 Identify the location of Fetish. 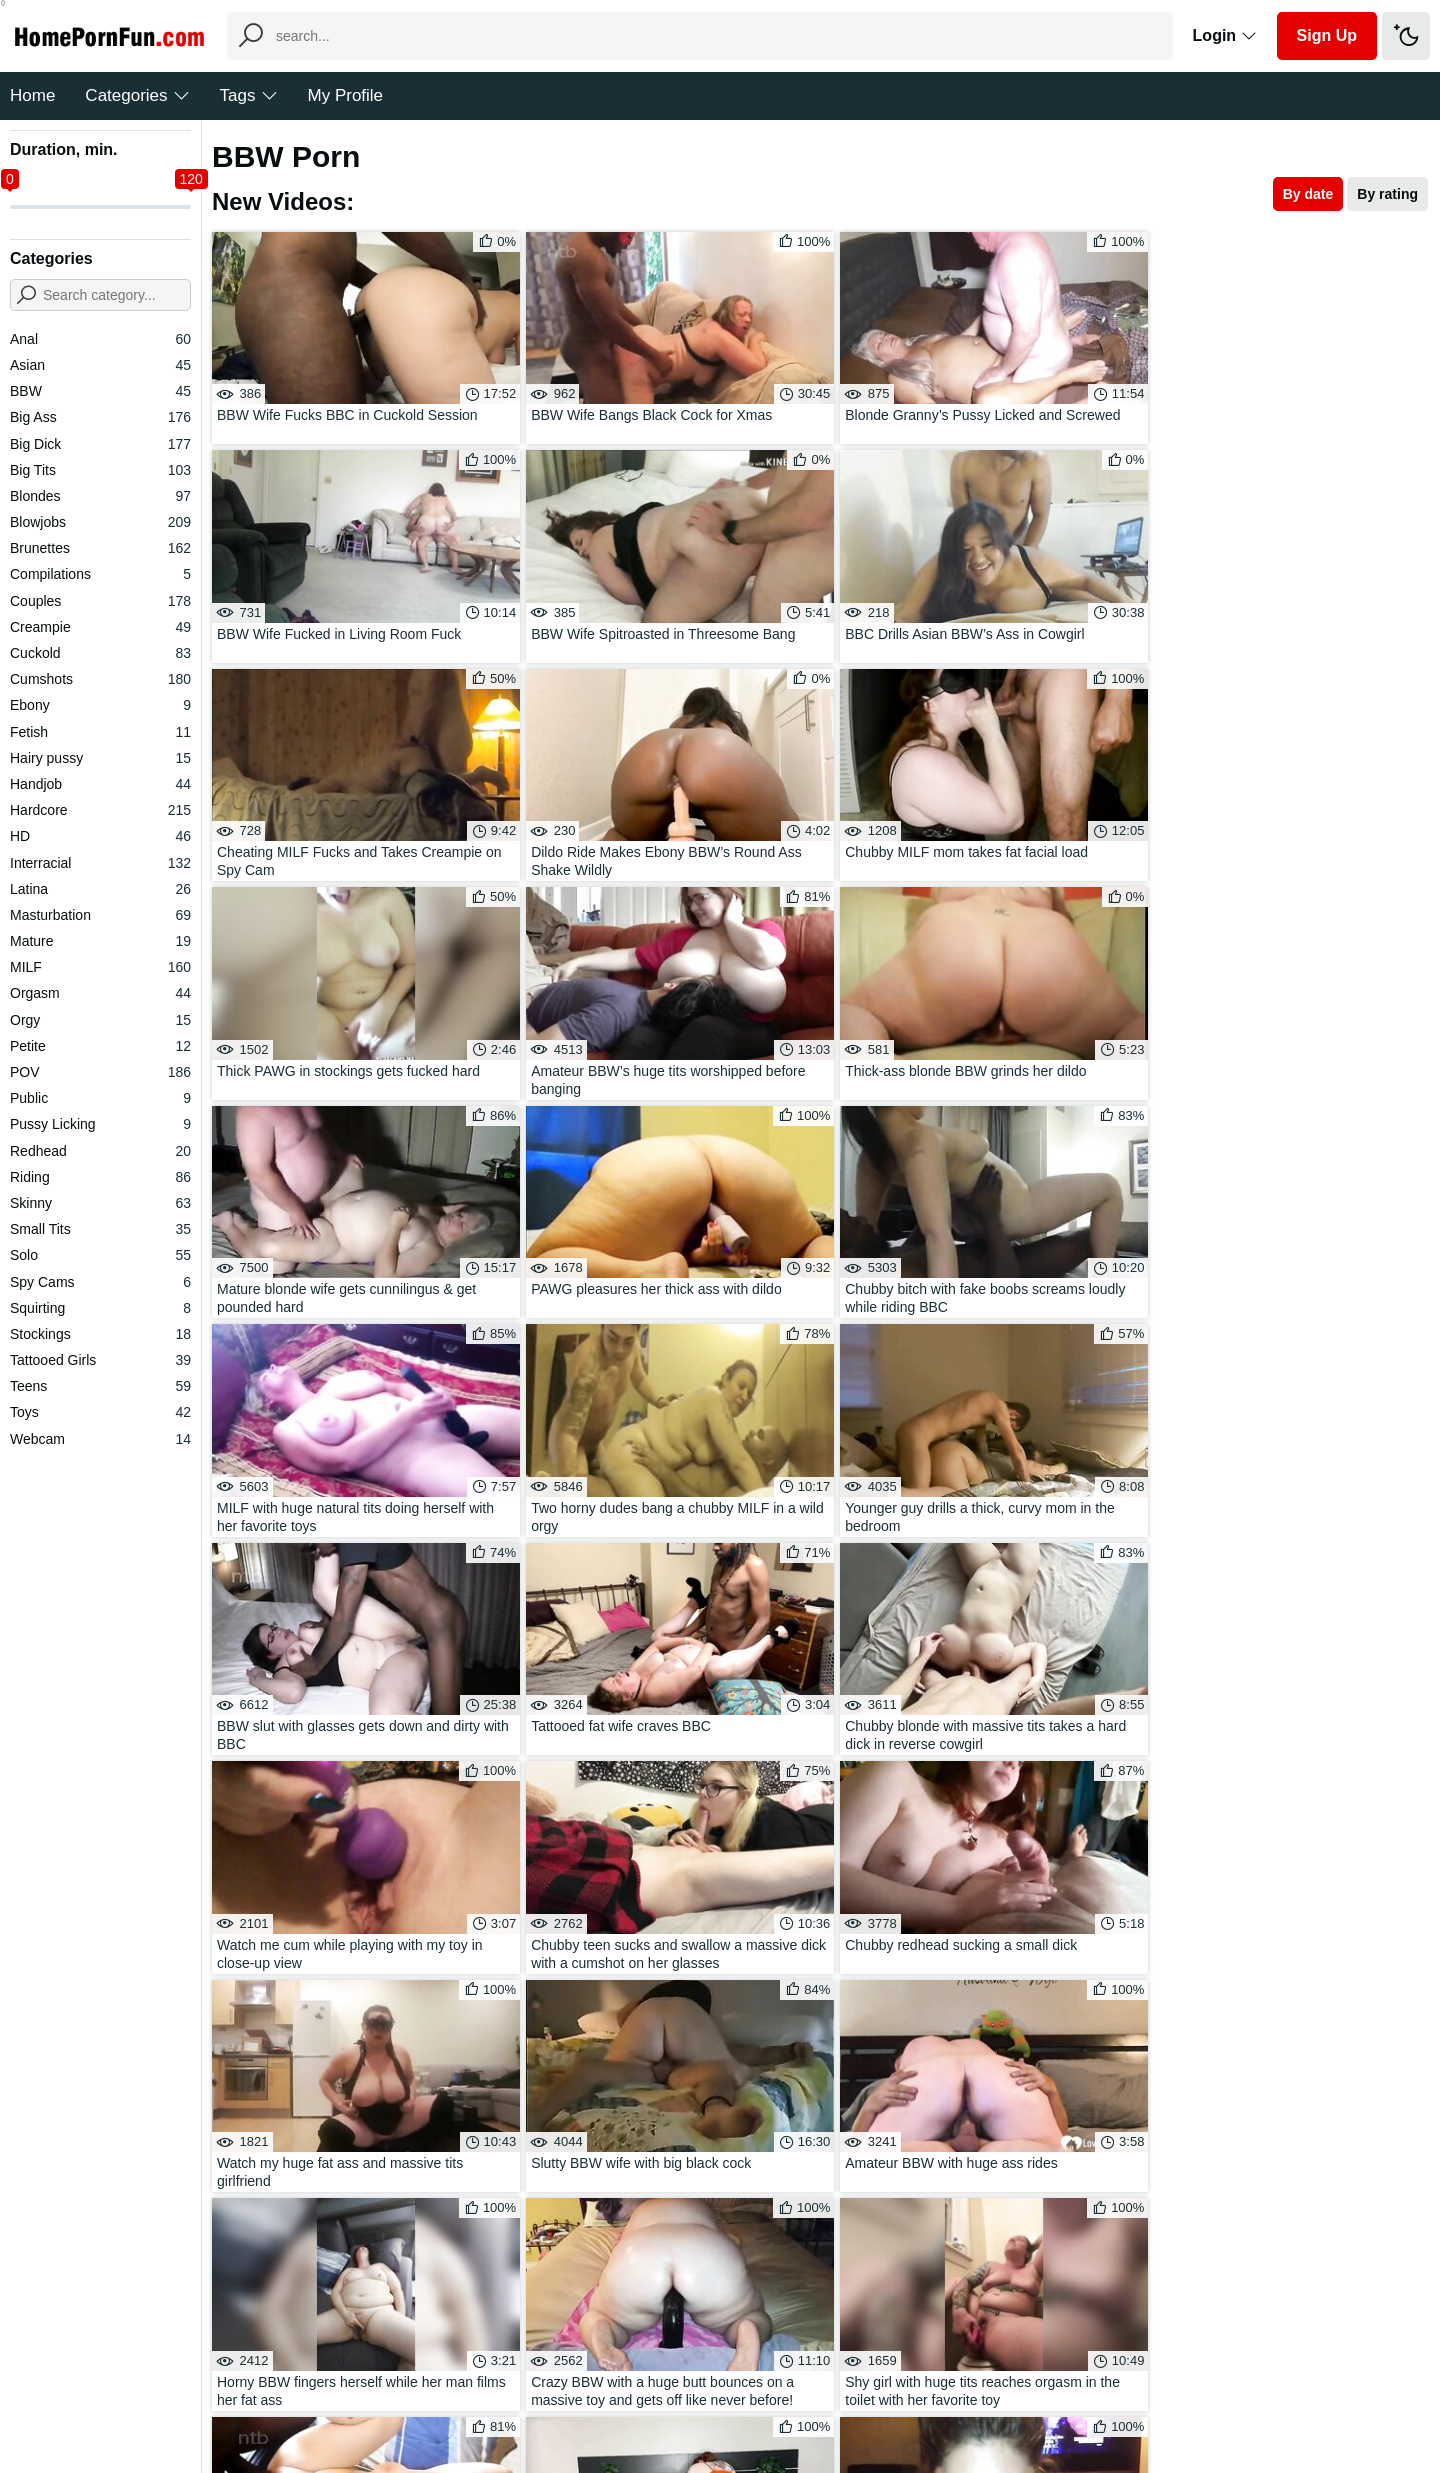
(100, 732).